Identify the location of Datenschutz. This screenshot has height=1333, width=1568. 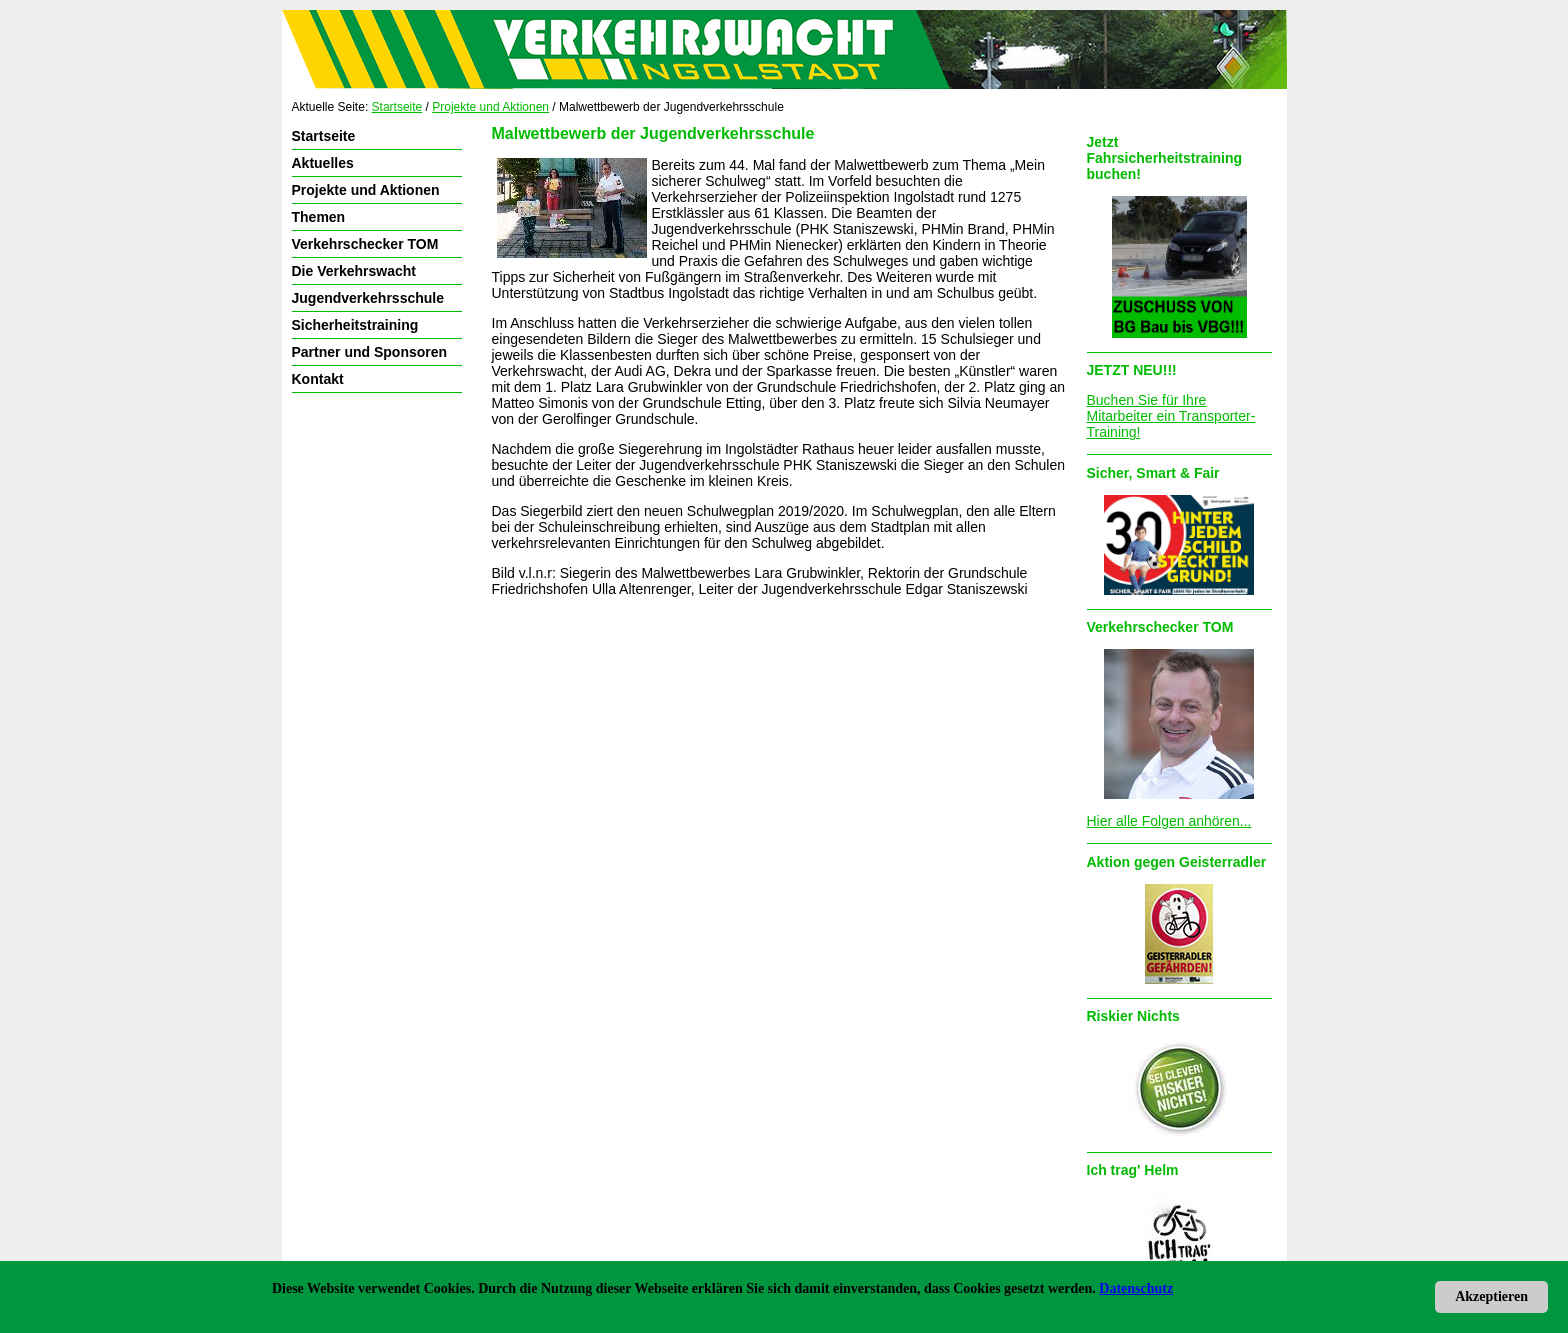
(1136, 1288).